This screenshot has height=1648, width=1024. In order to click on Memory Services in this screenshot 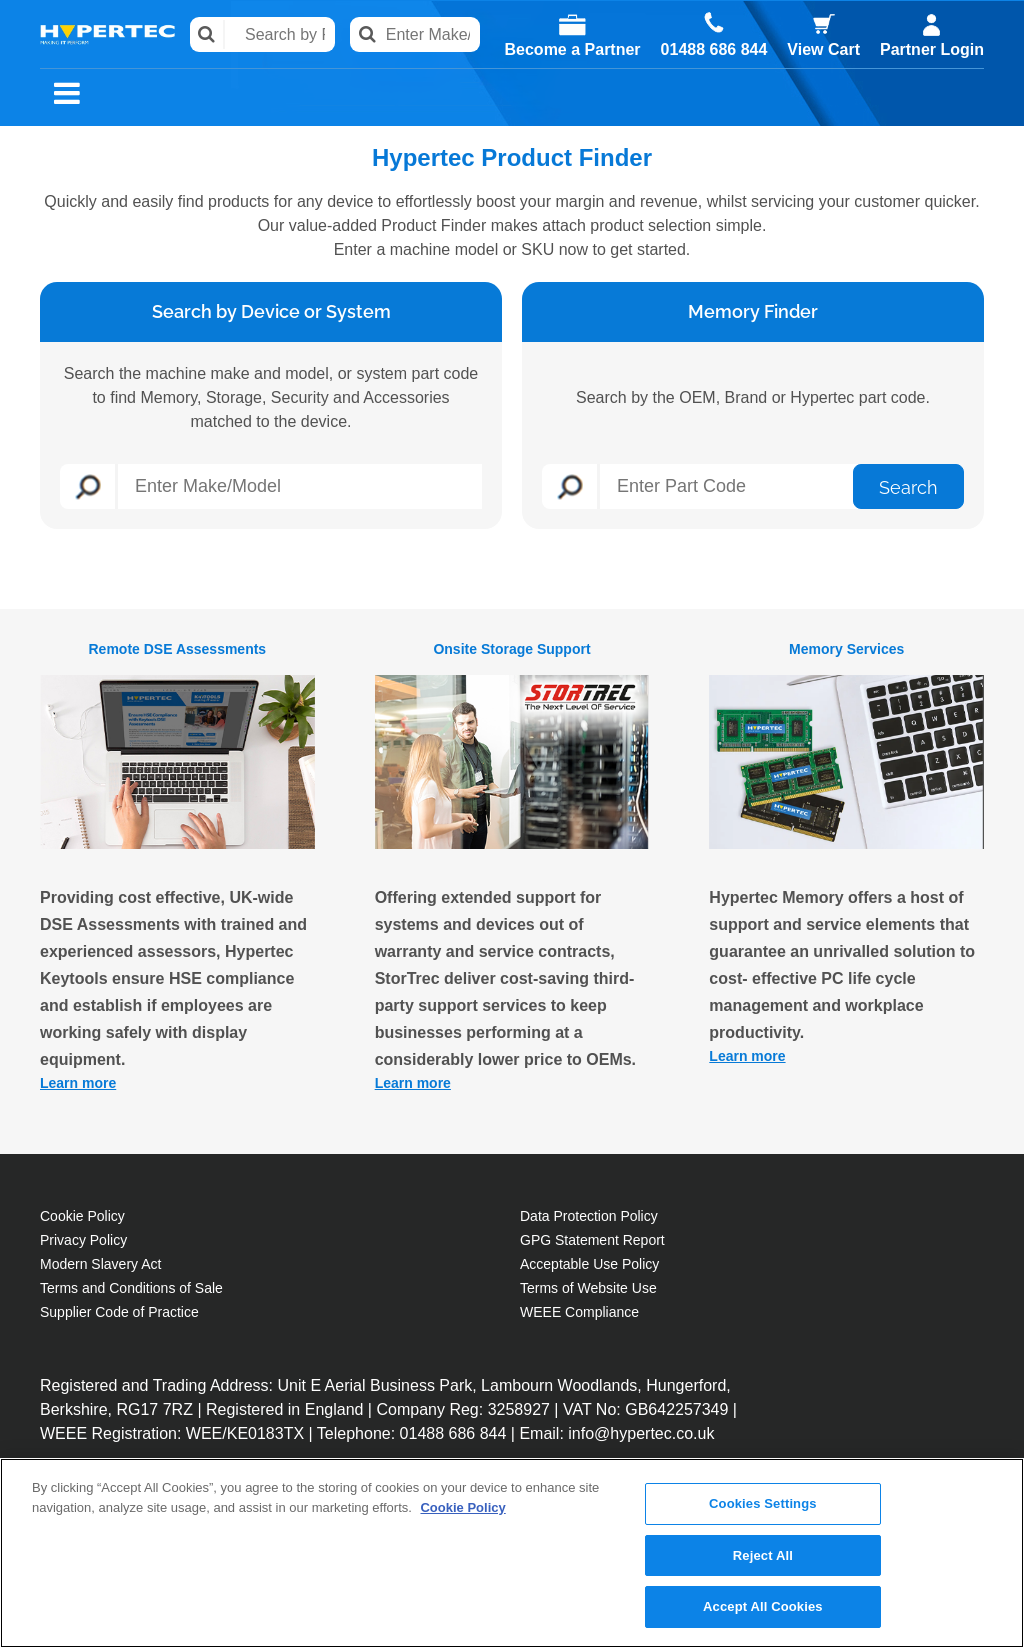, I will do `click(846, 649)`.